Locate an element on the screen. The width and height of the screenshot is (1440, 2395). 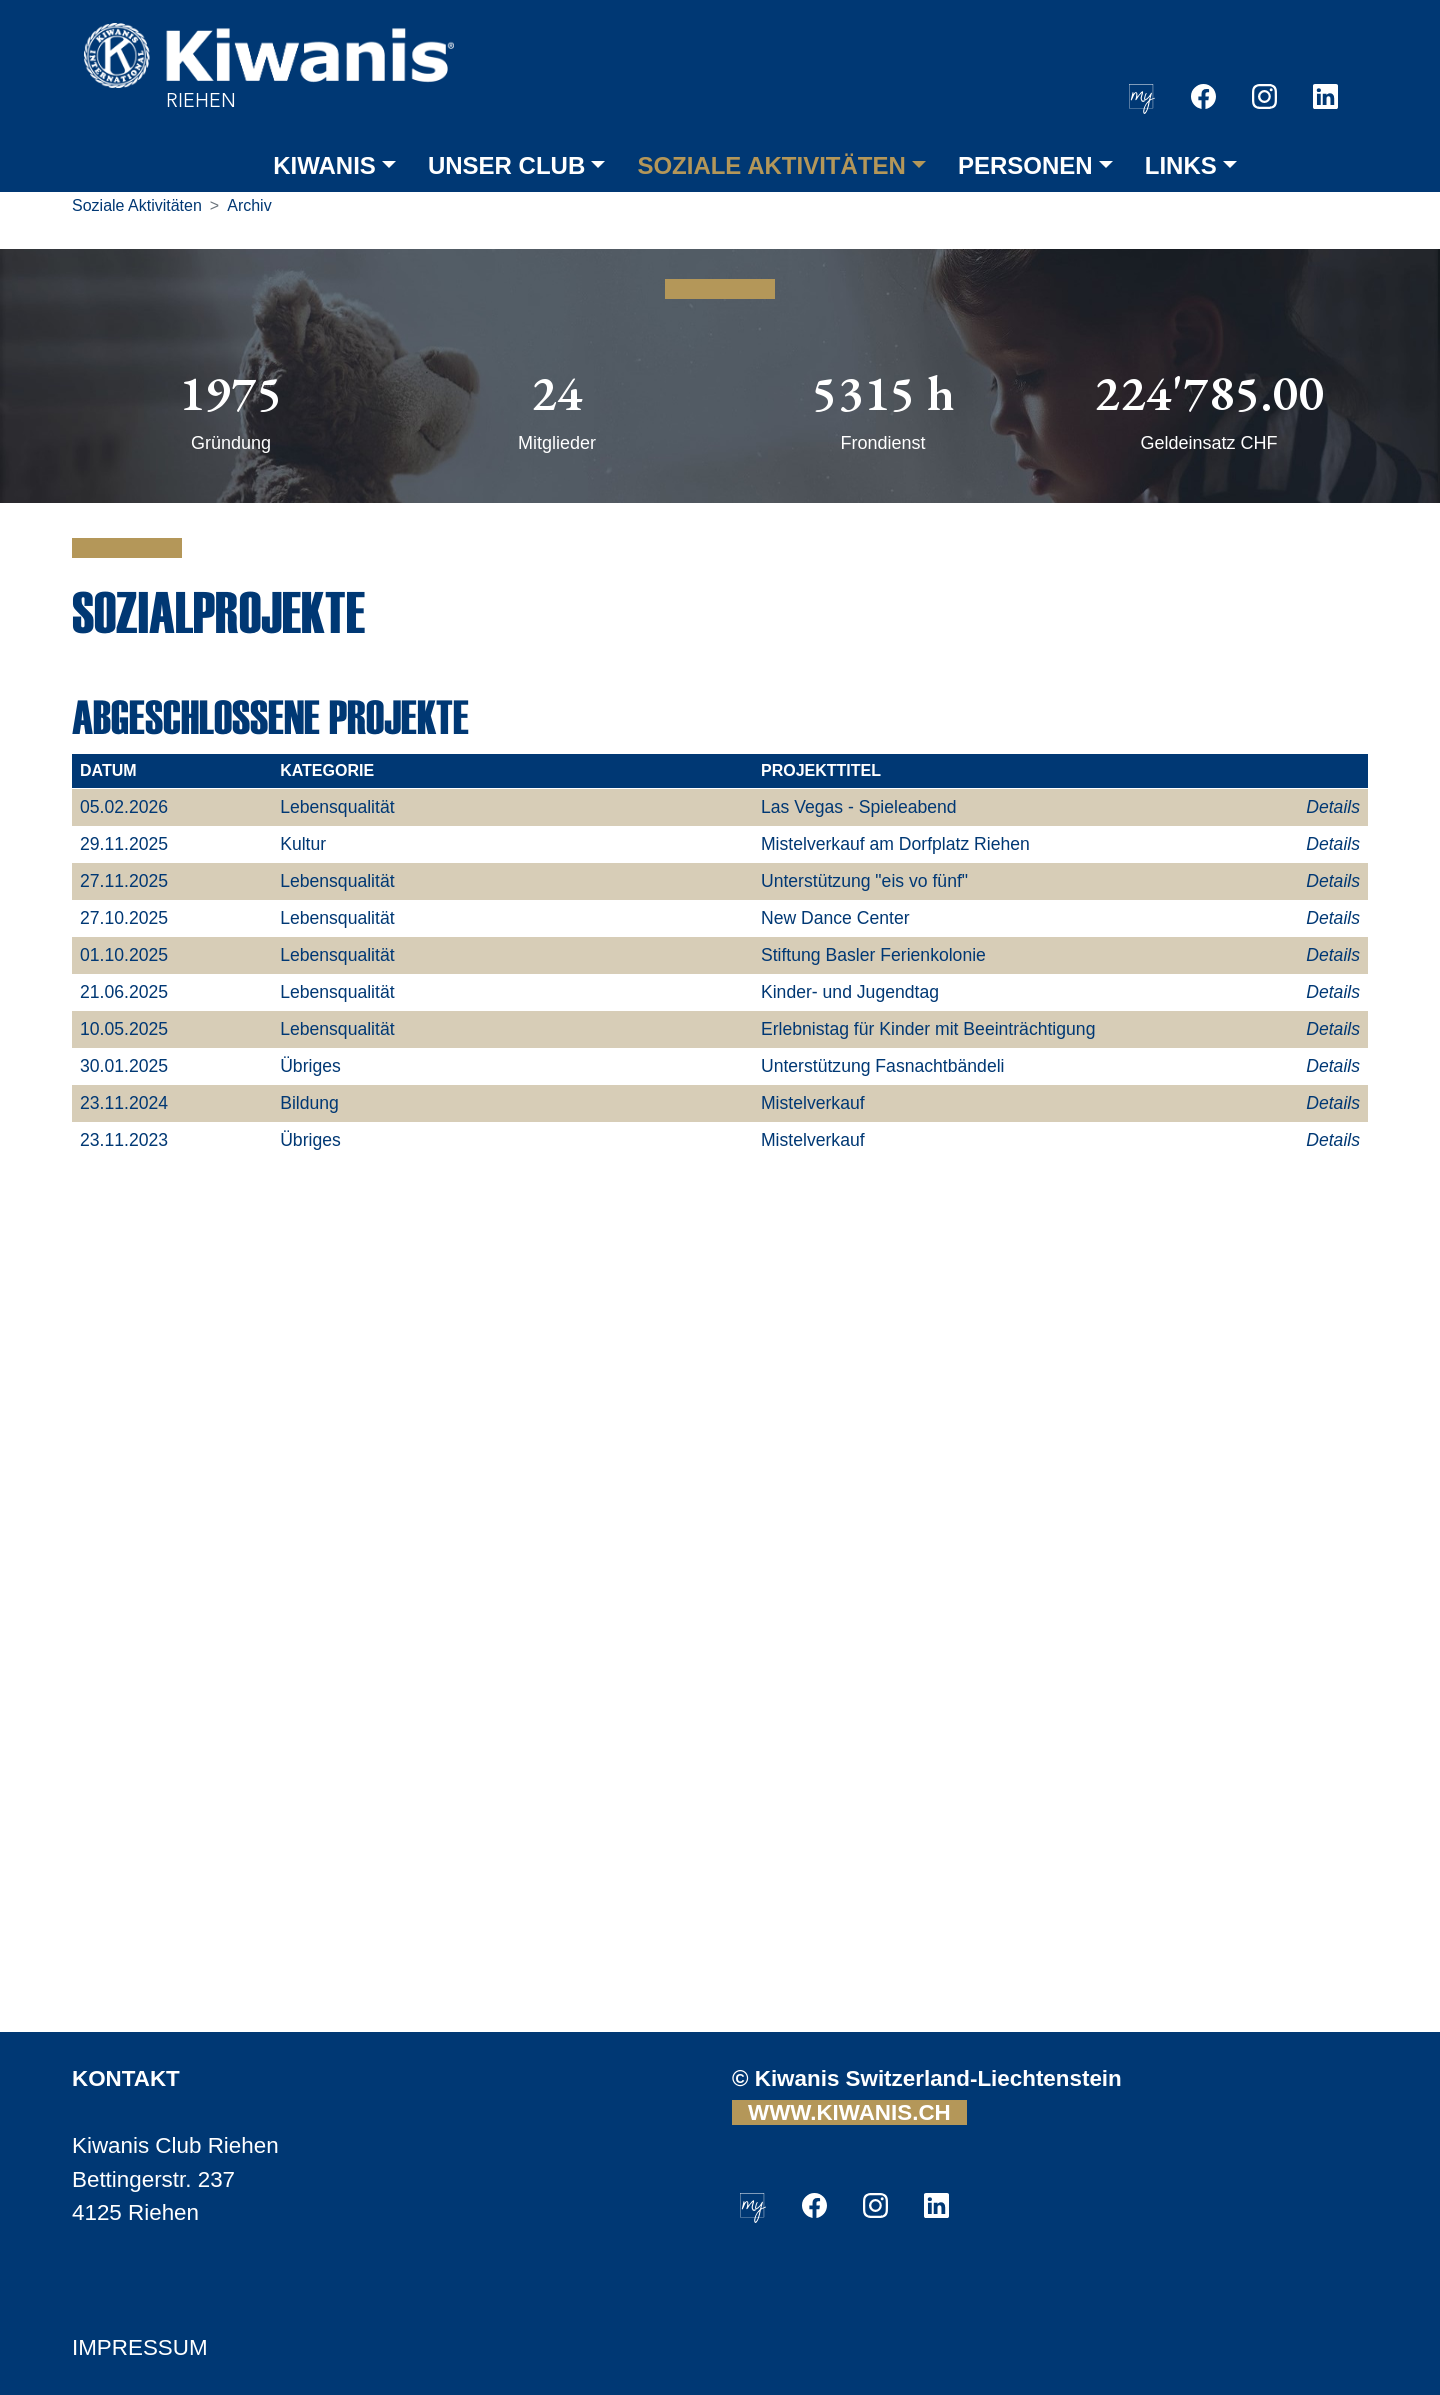
SOZIALE AKTIVITÄTEN is located at coordinates (771, 165).